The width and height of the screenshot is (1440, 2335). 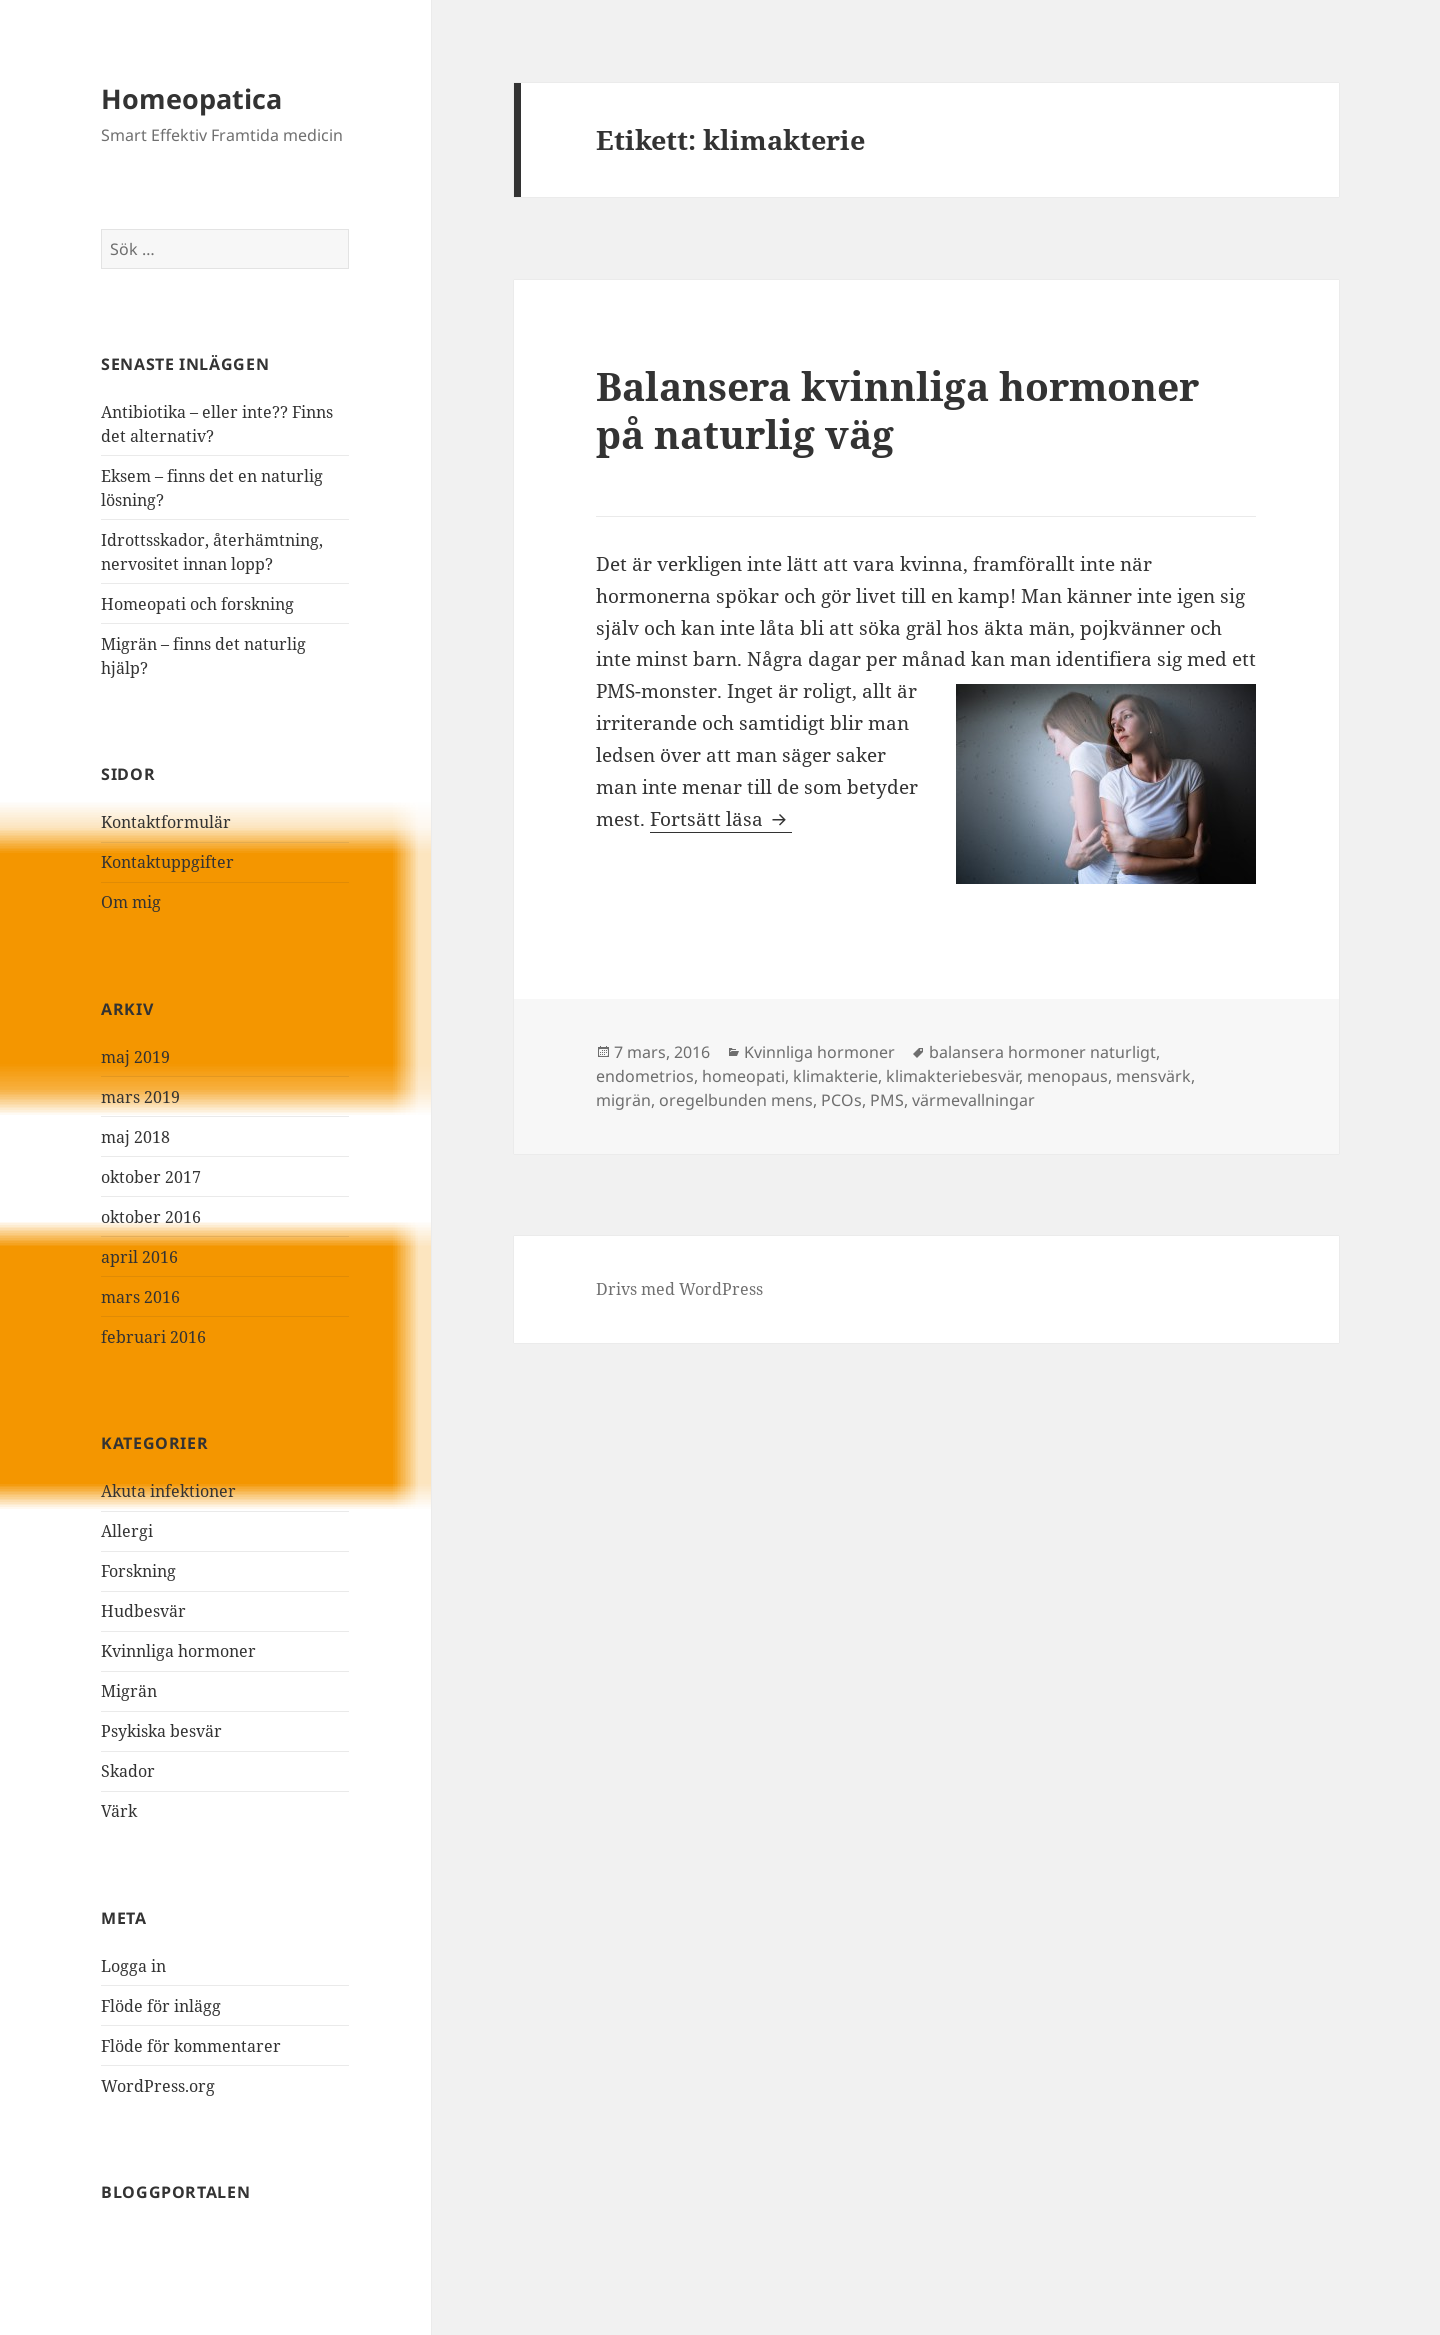 What do you see at coordinates (887, 1100) in the screenshot?
I see `PMS` at bounding box center [887, 1100].